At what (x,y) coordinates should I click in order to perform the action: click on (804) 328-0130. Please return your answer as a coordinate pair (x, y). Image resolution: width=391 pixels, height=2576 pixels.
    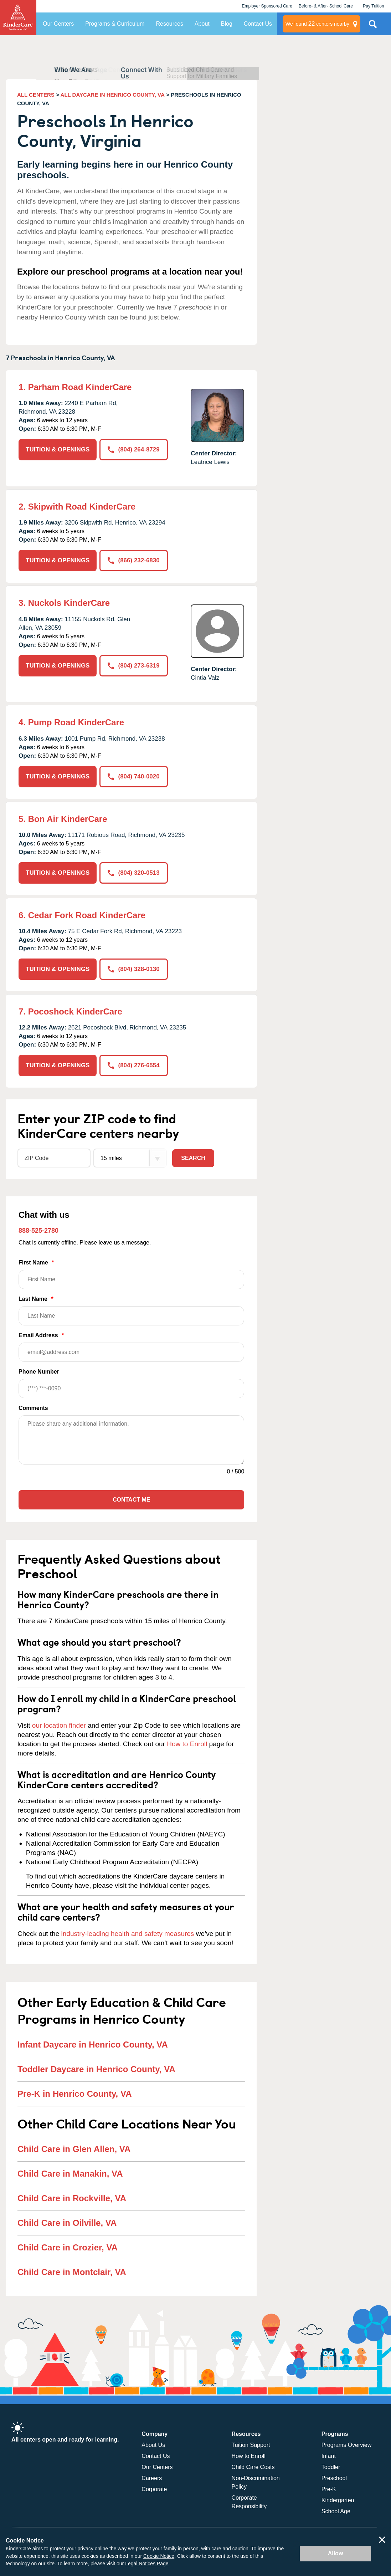
    Looking at the image, I should click on (133, 969).